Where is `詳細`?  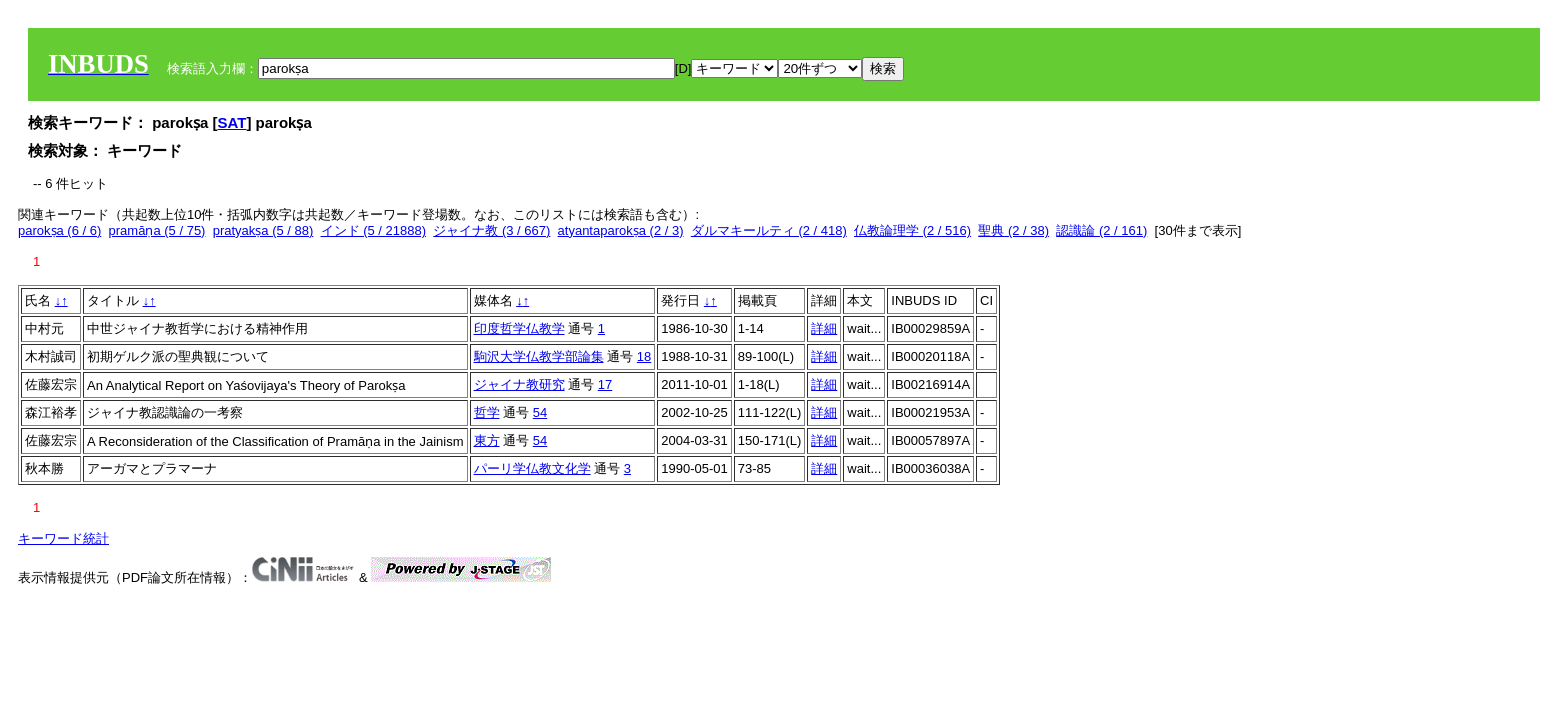
詳細 is located at coordinates (824, 328).